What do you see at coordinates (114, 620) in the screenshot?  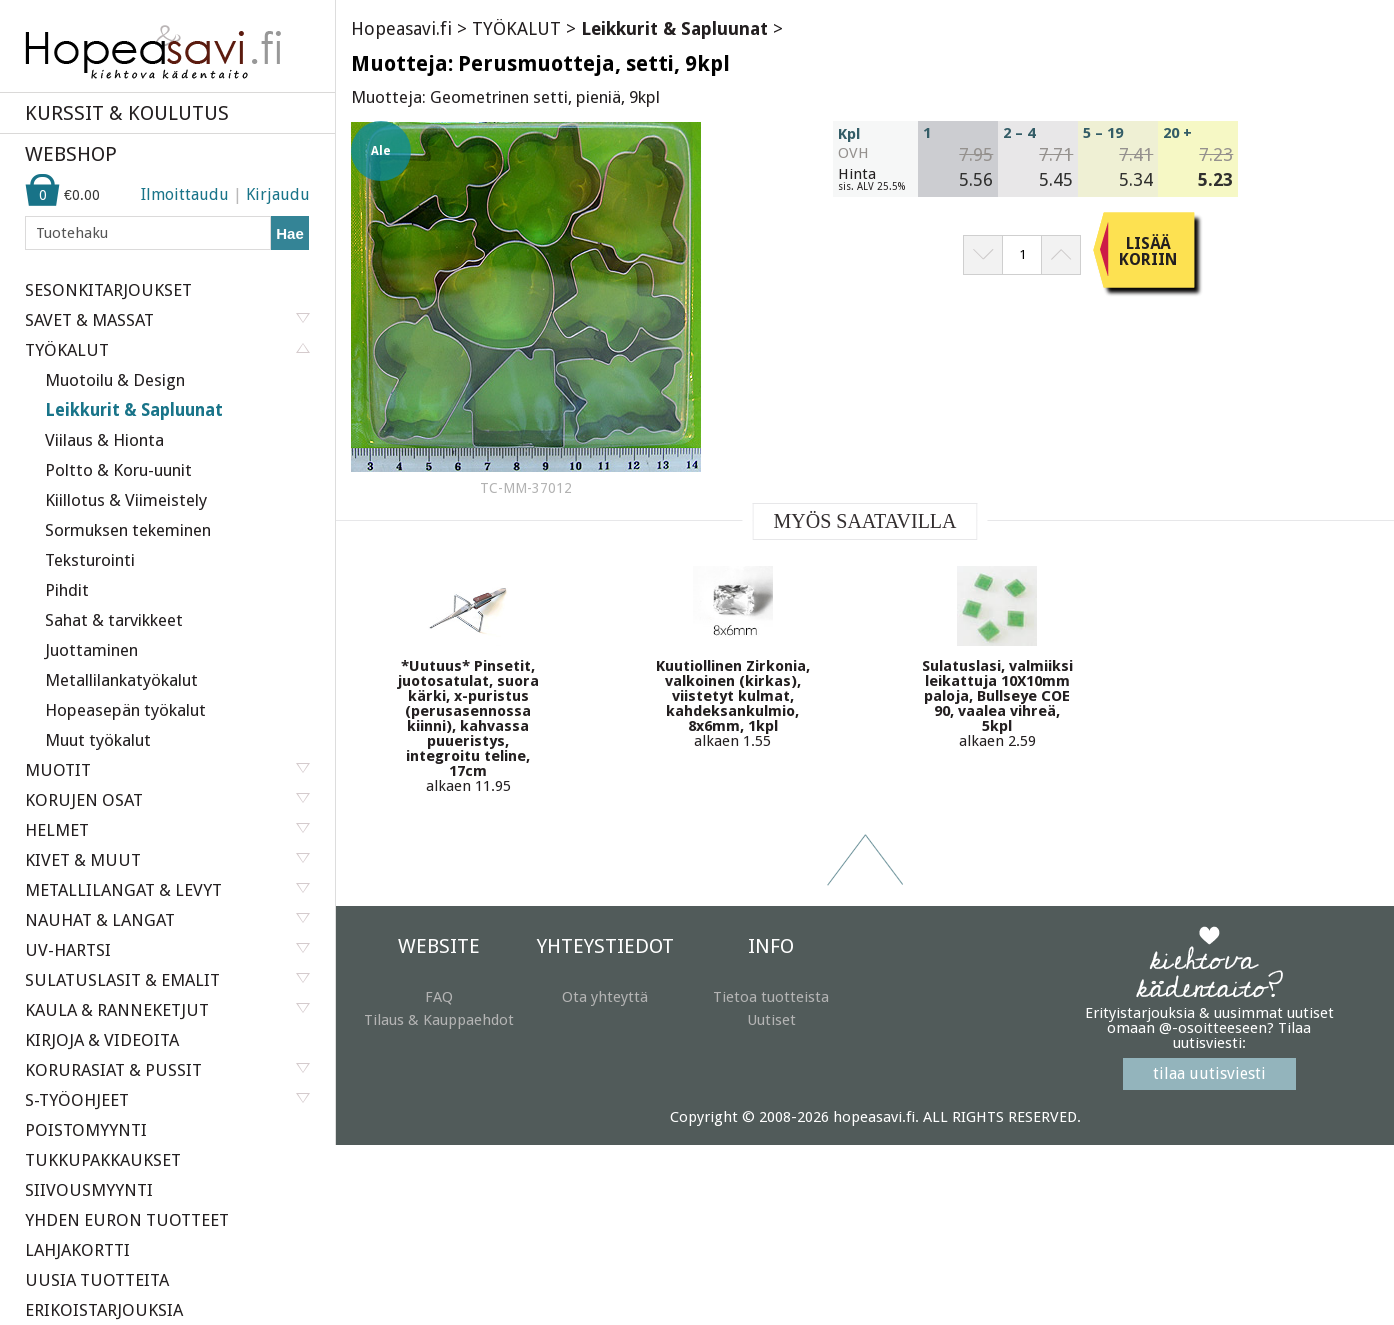 I see `Sahat & tarvikkeet` at bounding box center [114, 620].